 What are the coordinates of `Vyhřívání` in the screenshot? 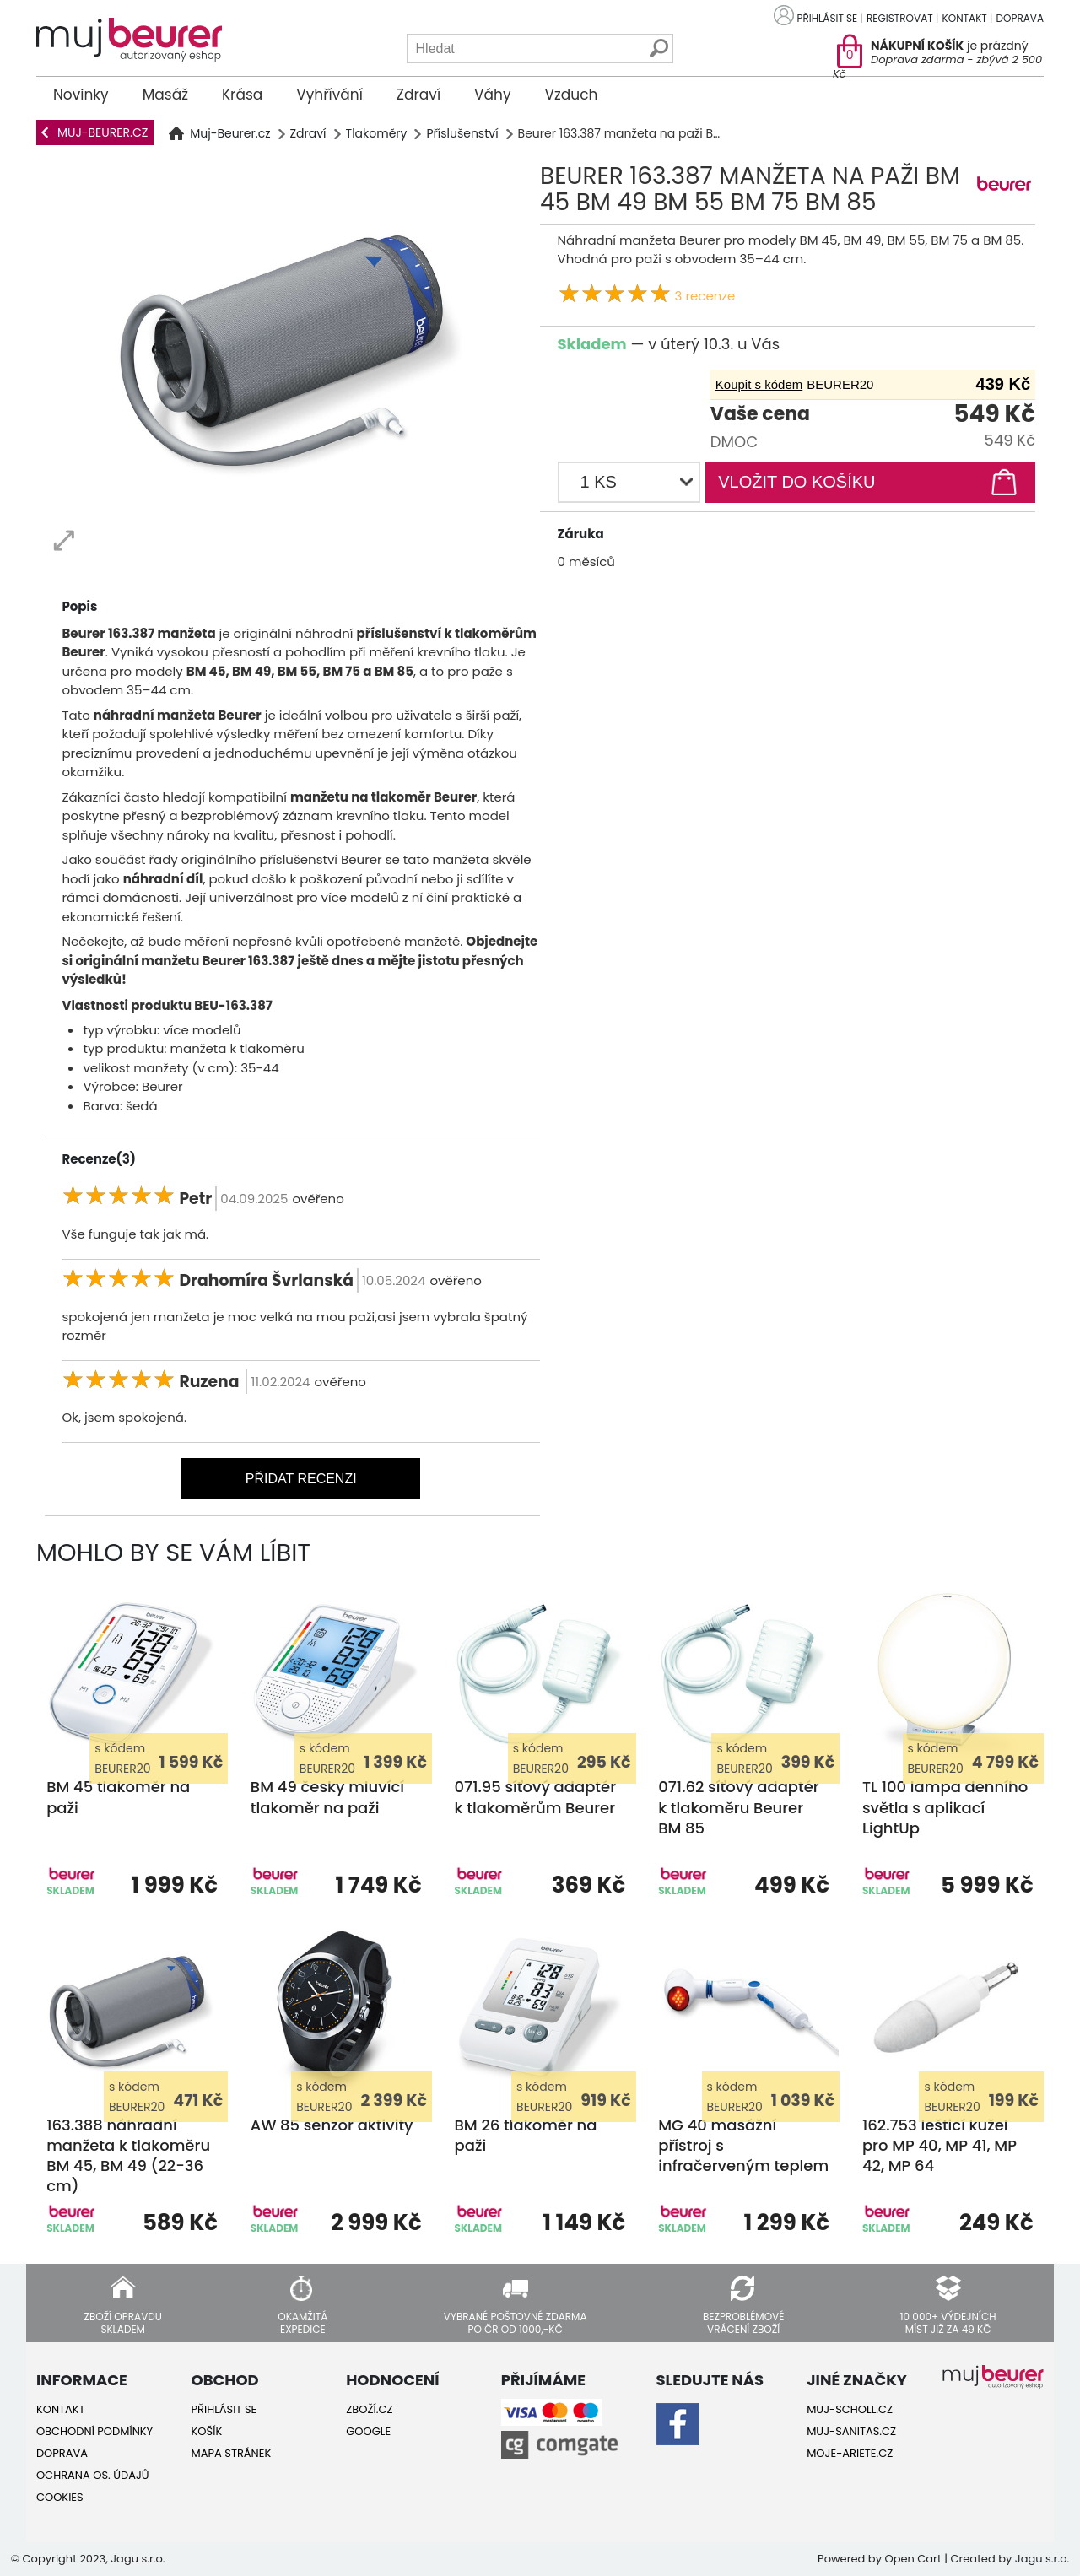 It's located at (329, 94).